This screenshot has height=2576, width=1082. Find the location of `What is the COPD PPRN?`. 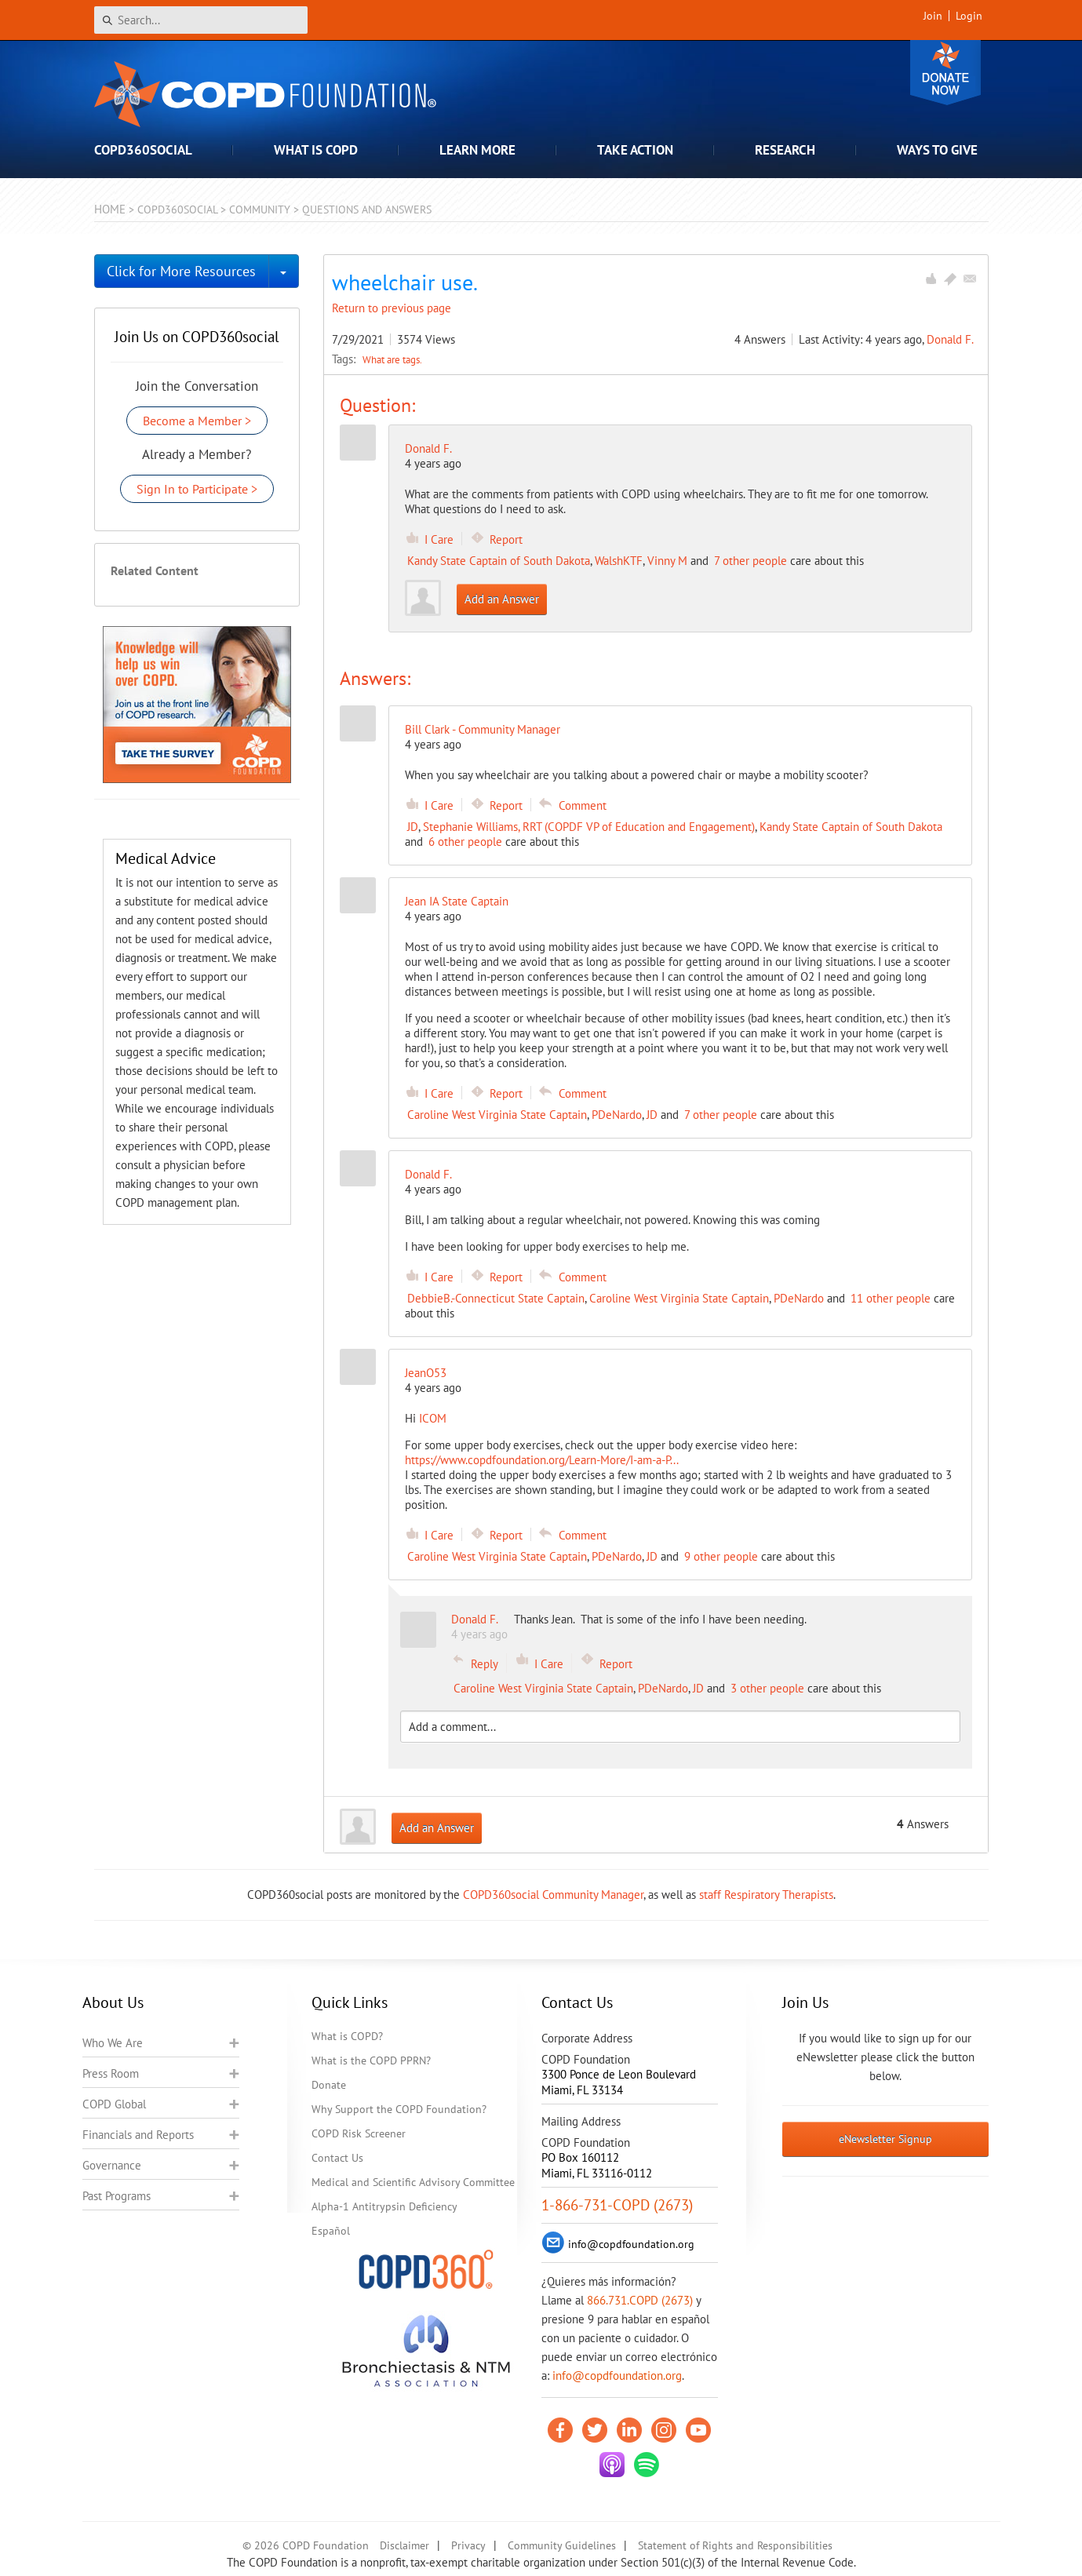

What is the COPD PPRN? is located at coordinates (371, 2060).